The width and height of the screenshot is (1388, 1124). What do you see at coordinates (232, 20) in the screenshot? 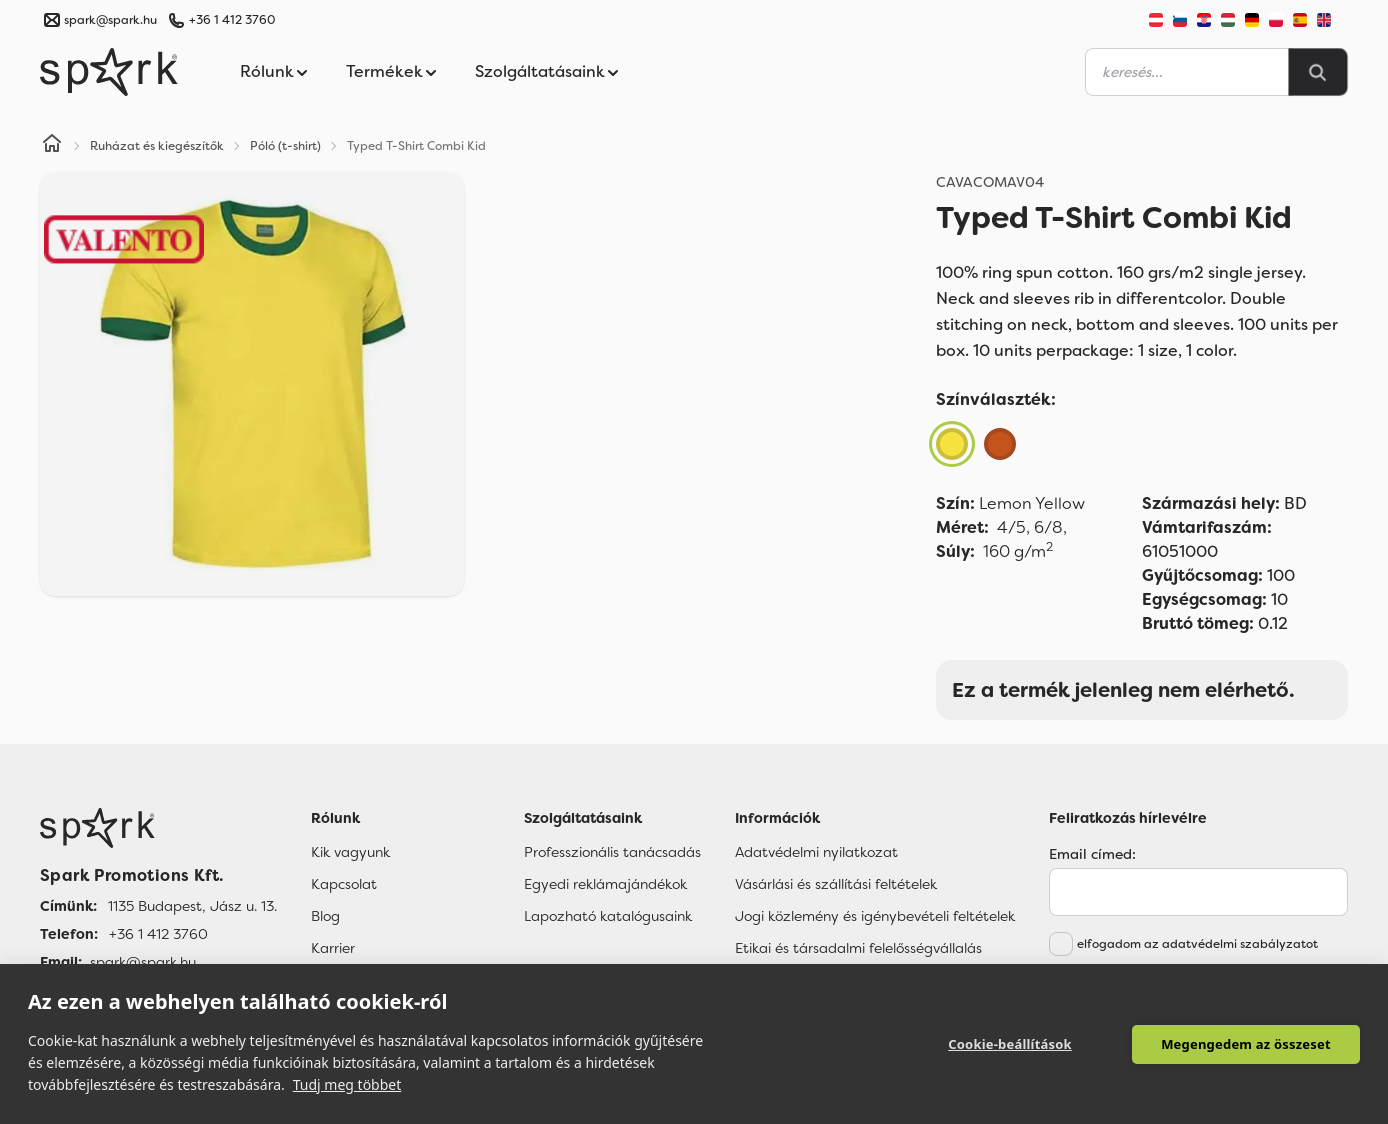
I see `+36 1 412 3760` at bounding box center [232, 20].